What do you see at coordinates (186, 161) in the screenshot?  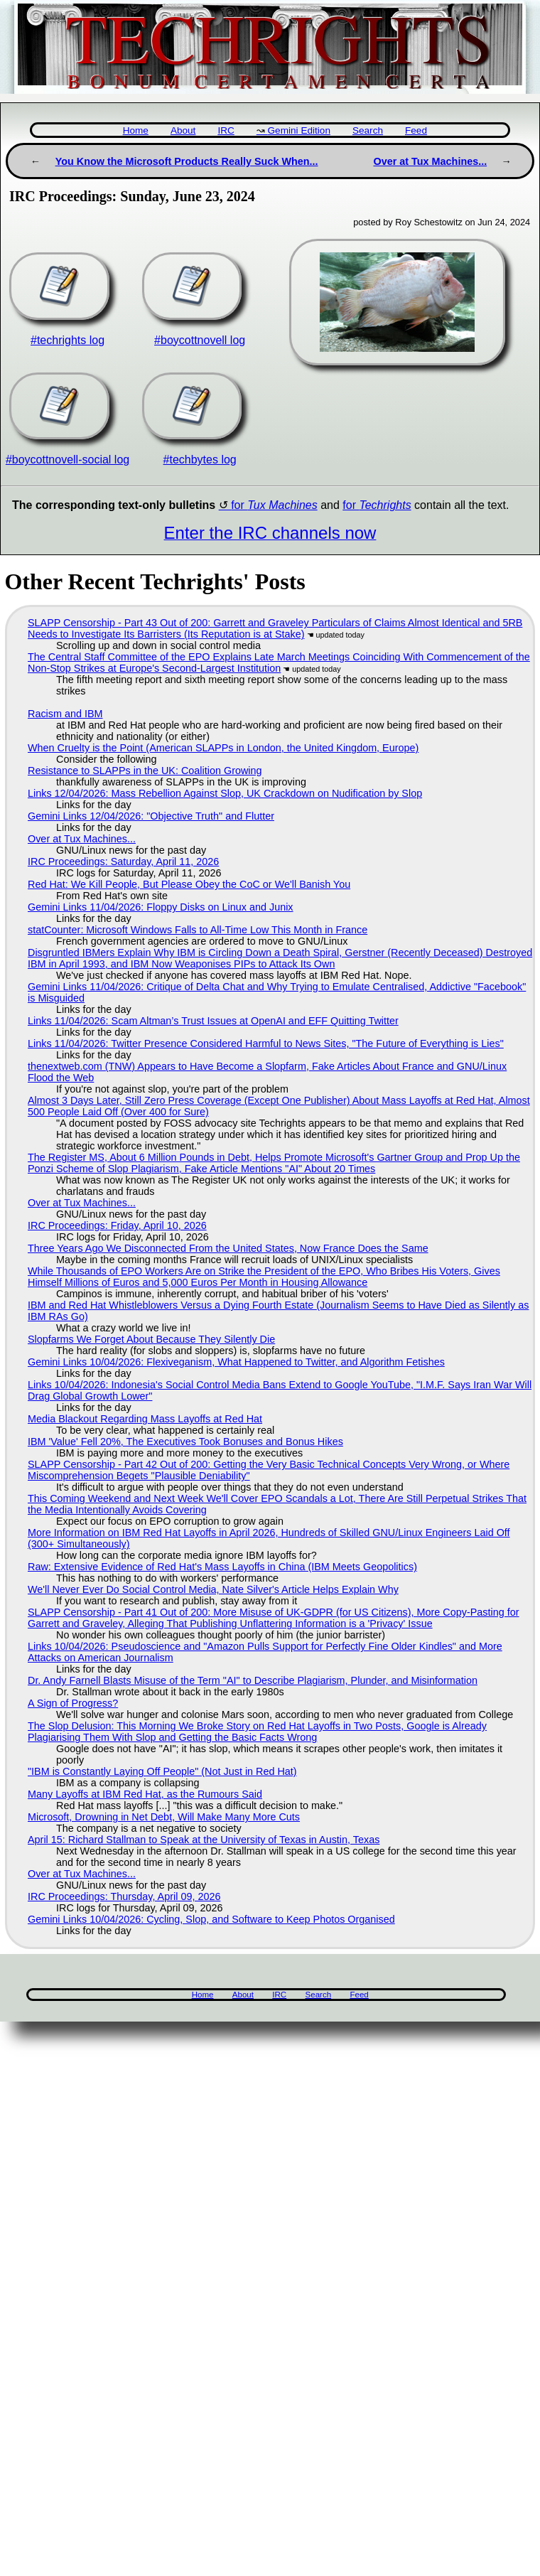 I see `You Know the Microsoft Products Really Suck When...` at bounding box center [186, 161].